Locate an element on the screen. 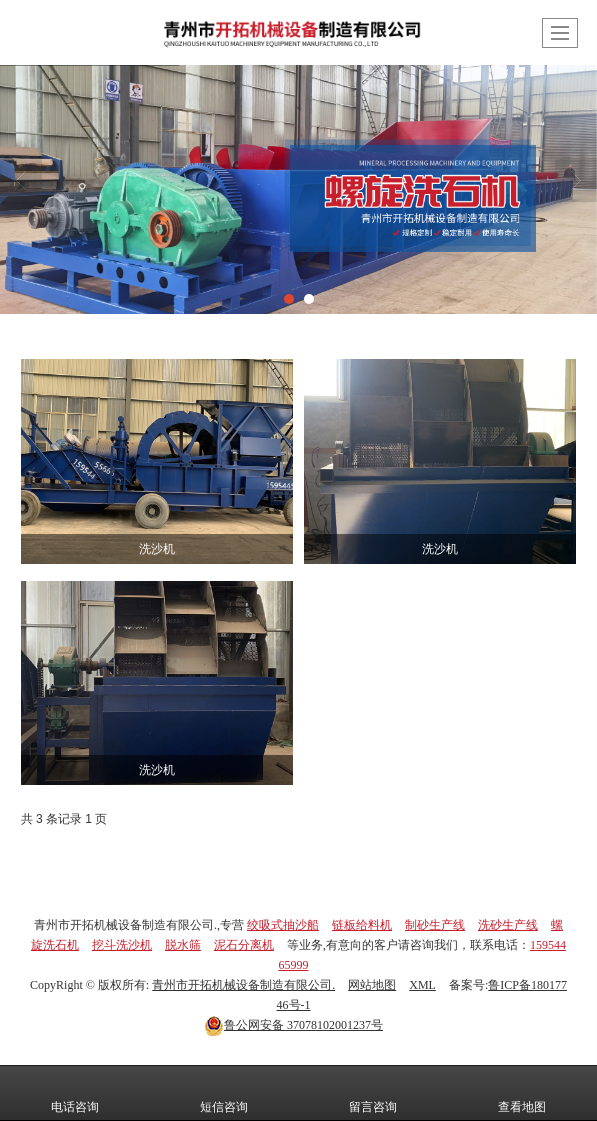  泥石分离机 is located at coordinates (244, 945).